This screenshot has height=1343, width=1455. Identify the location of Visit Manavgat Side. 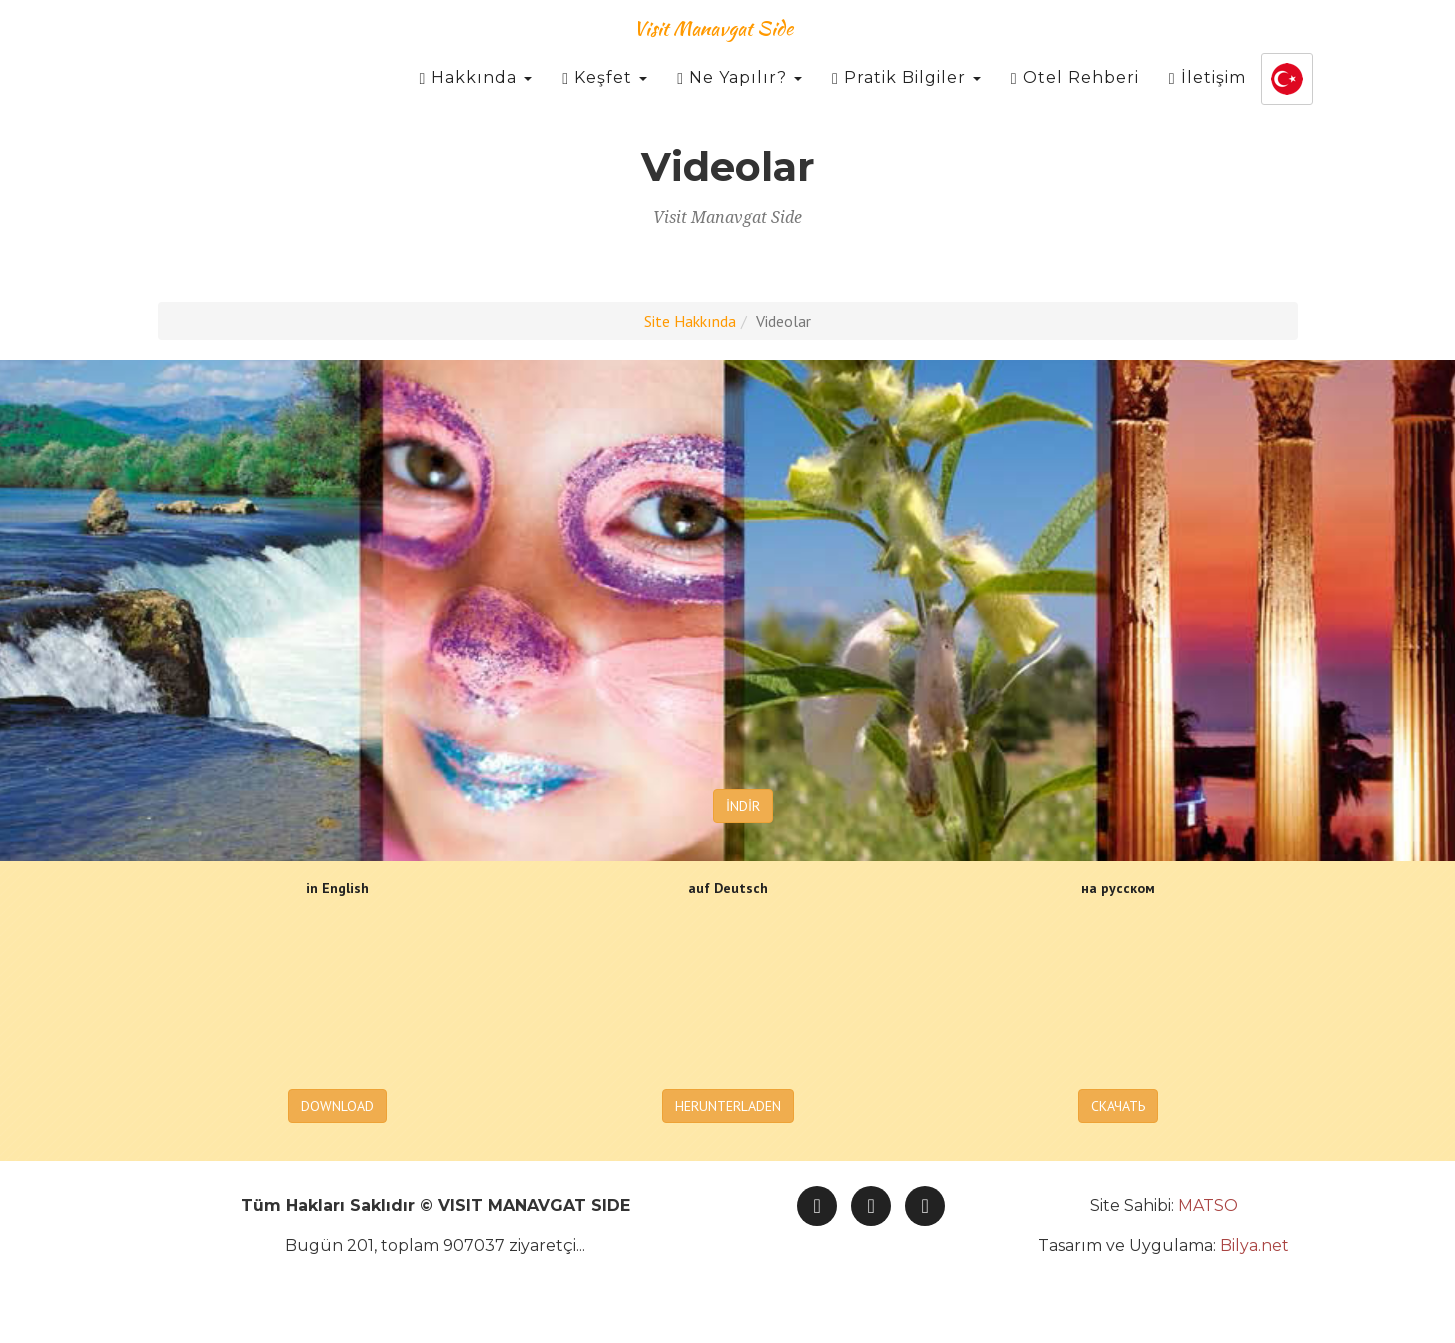
(713, 49).